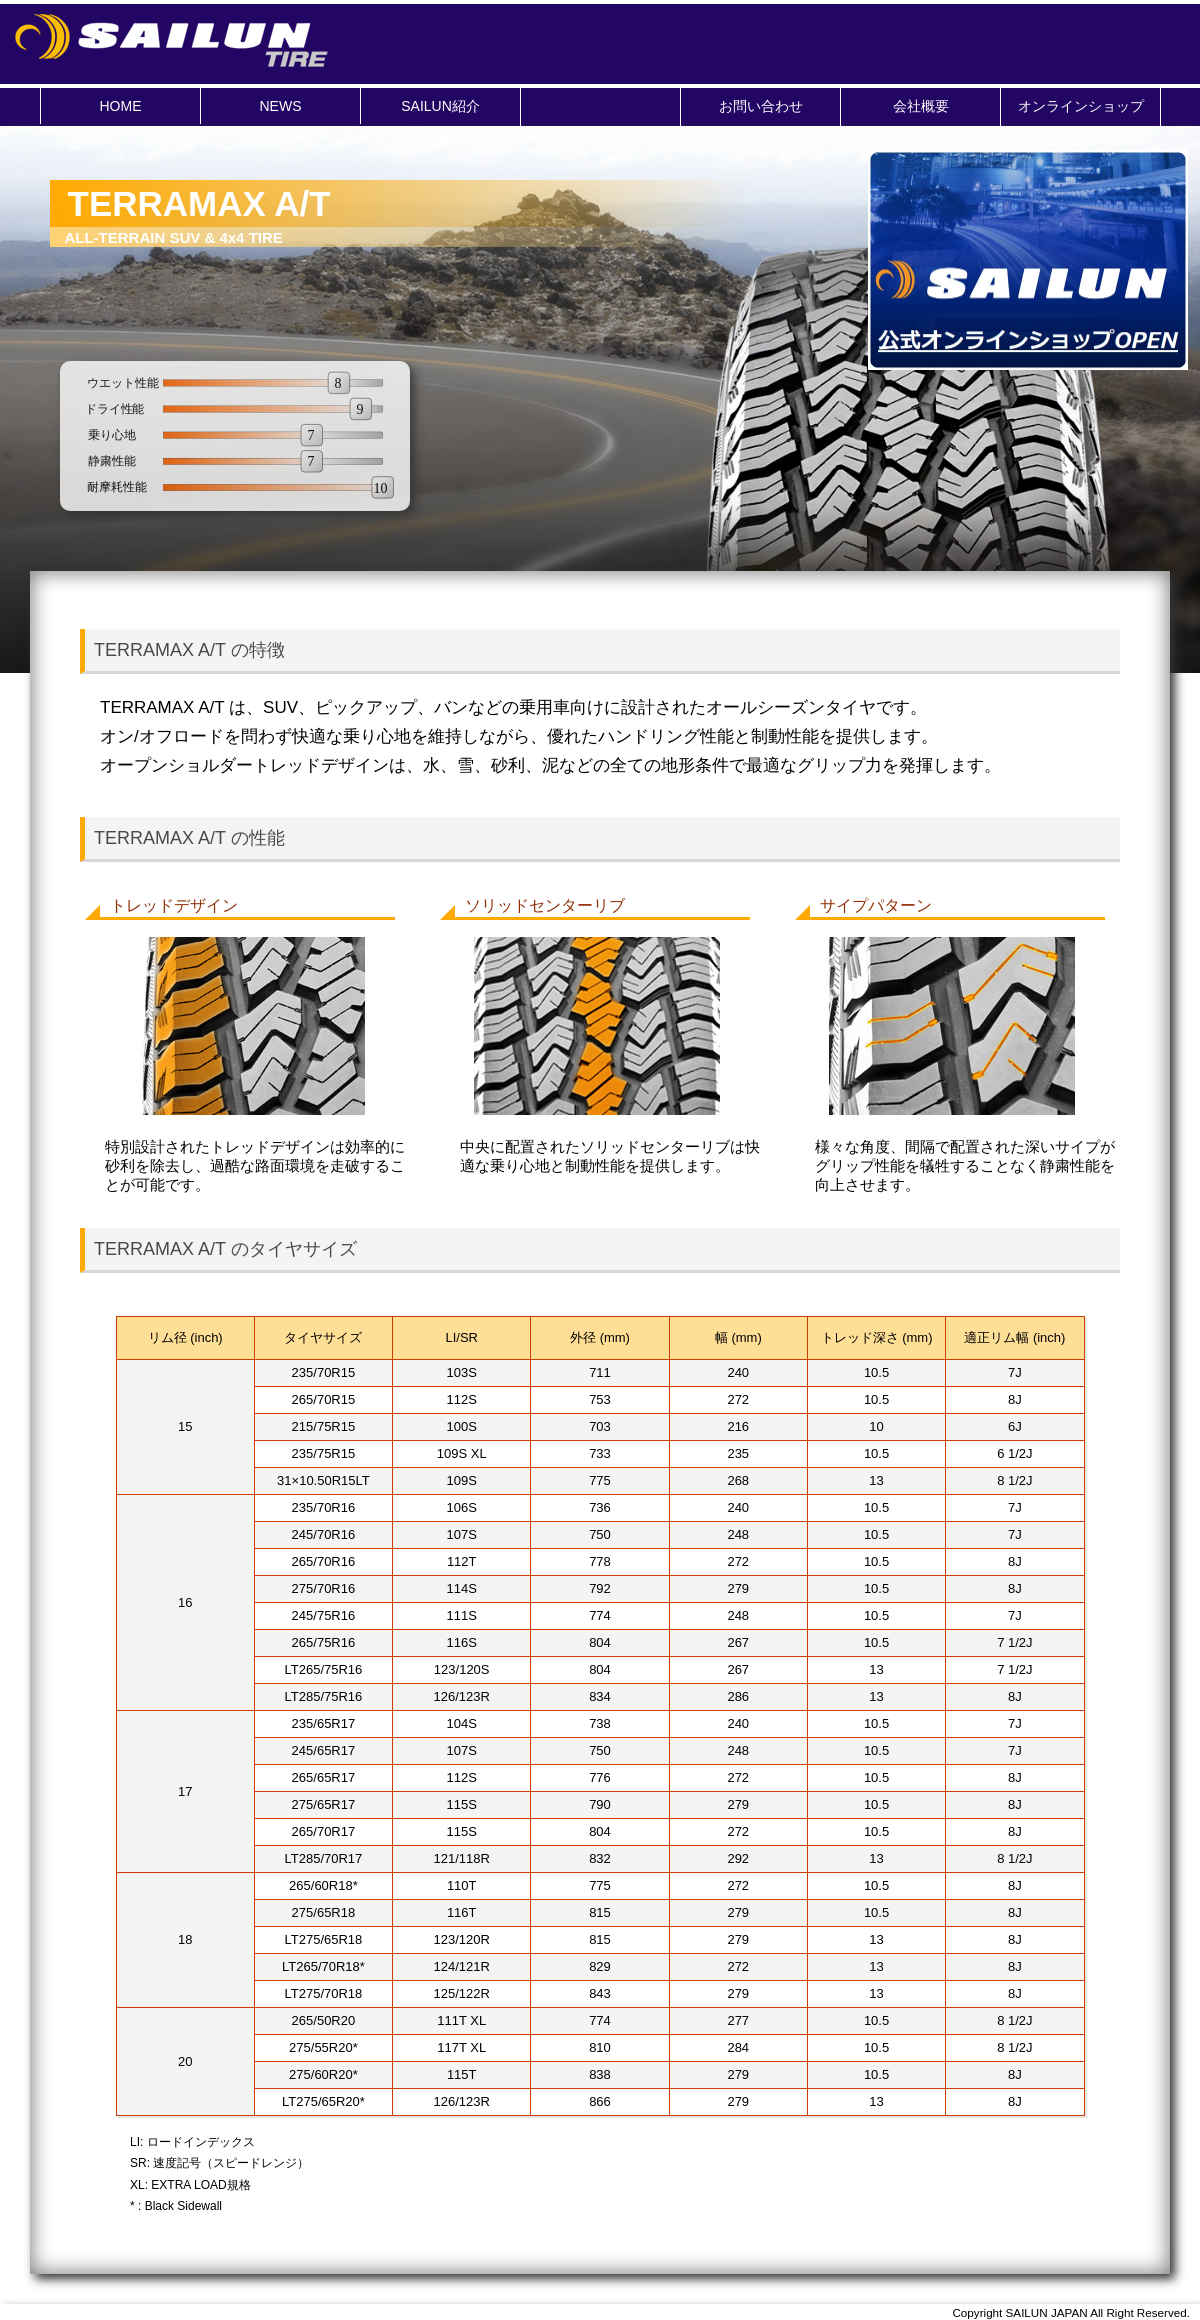  Describe the element at coordinates (1081, 106) in the screenshot. I see `オンラインショップ` at that location.